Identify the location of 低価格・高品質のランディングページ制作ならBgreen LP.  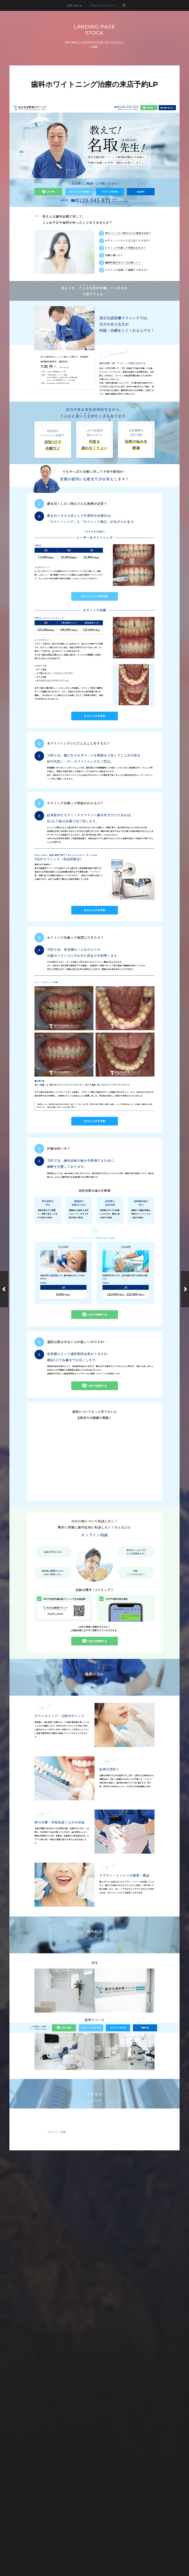
(94, 2545).